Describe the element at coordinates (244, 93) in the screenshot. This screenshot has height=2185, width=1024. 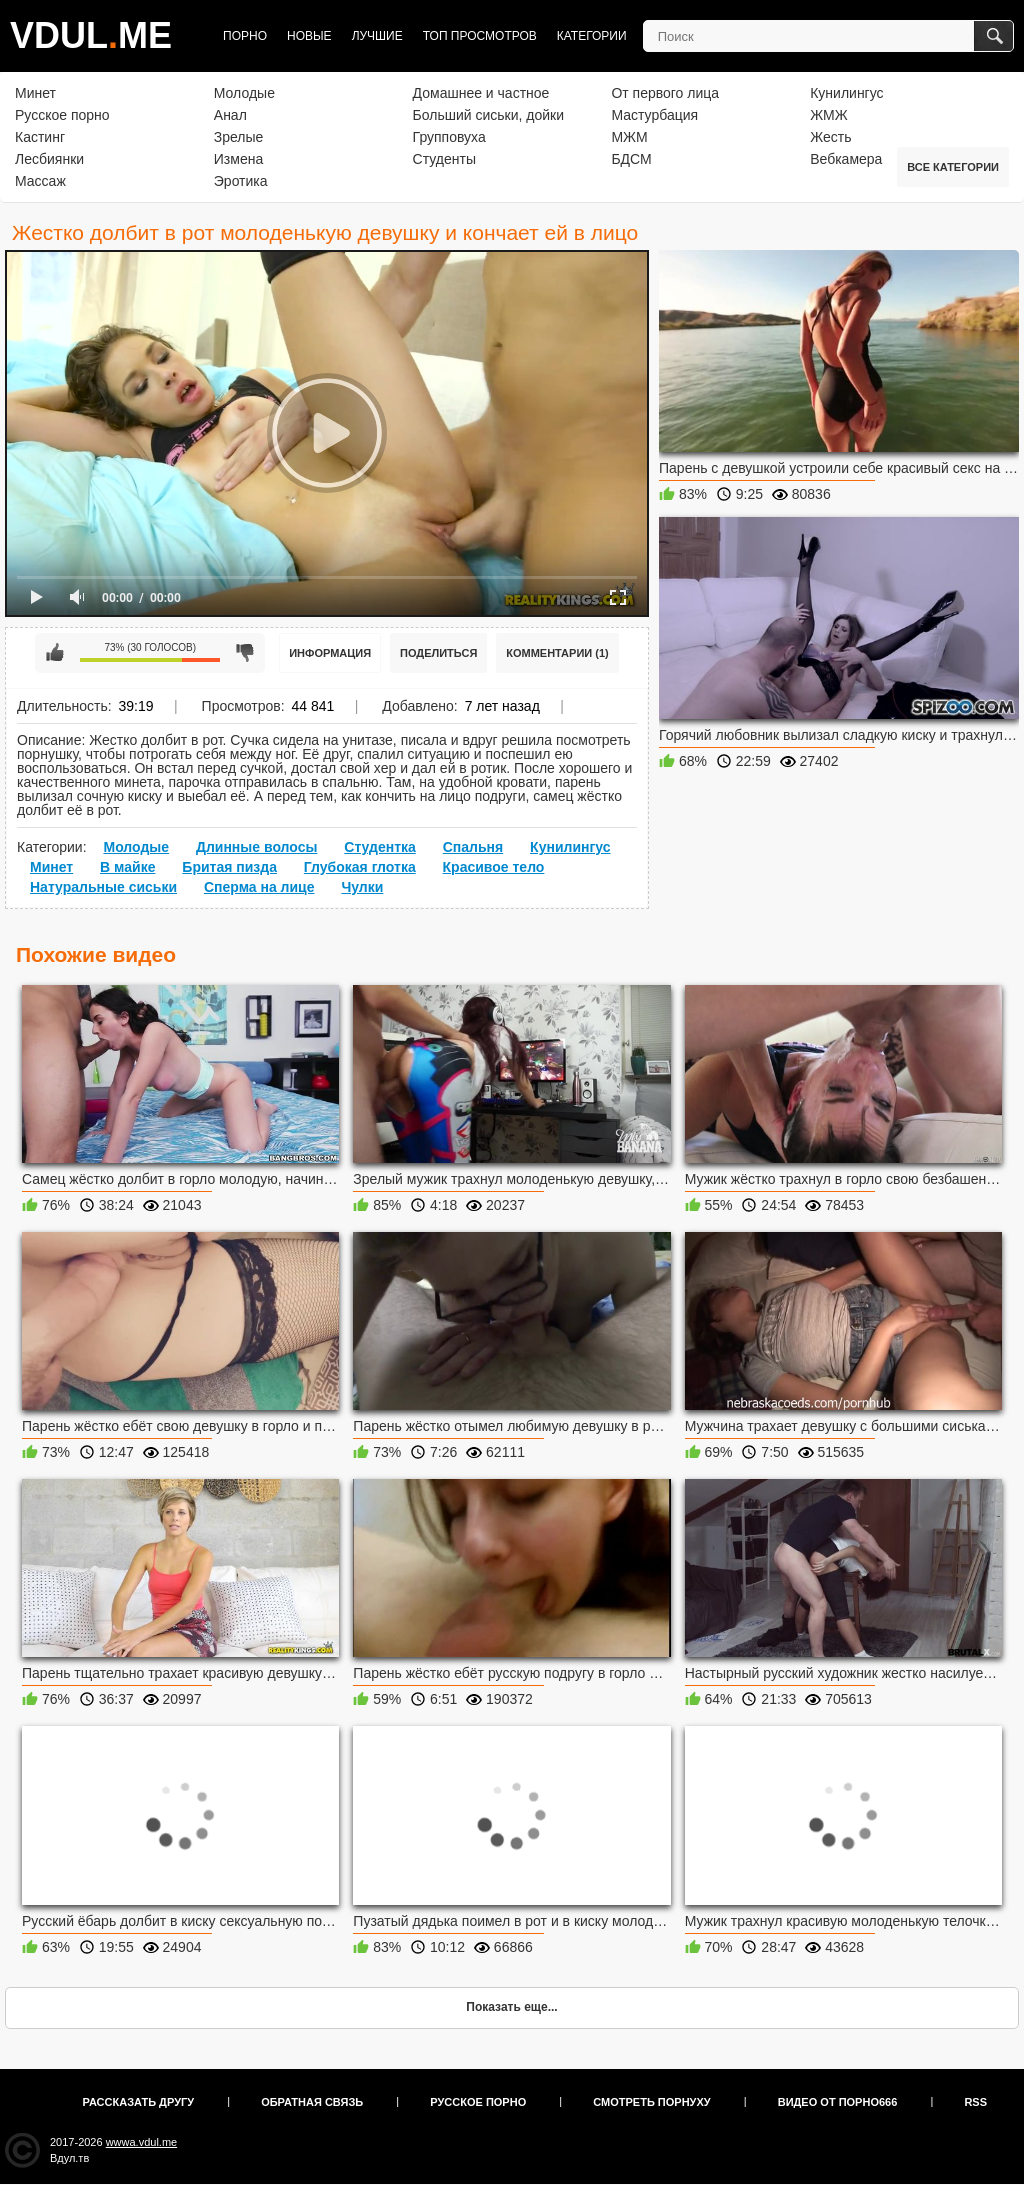
I see `Молодые` at that location.